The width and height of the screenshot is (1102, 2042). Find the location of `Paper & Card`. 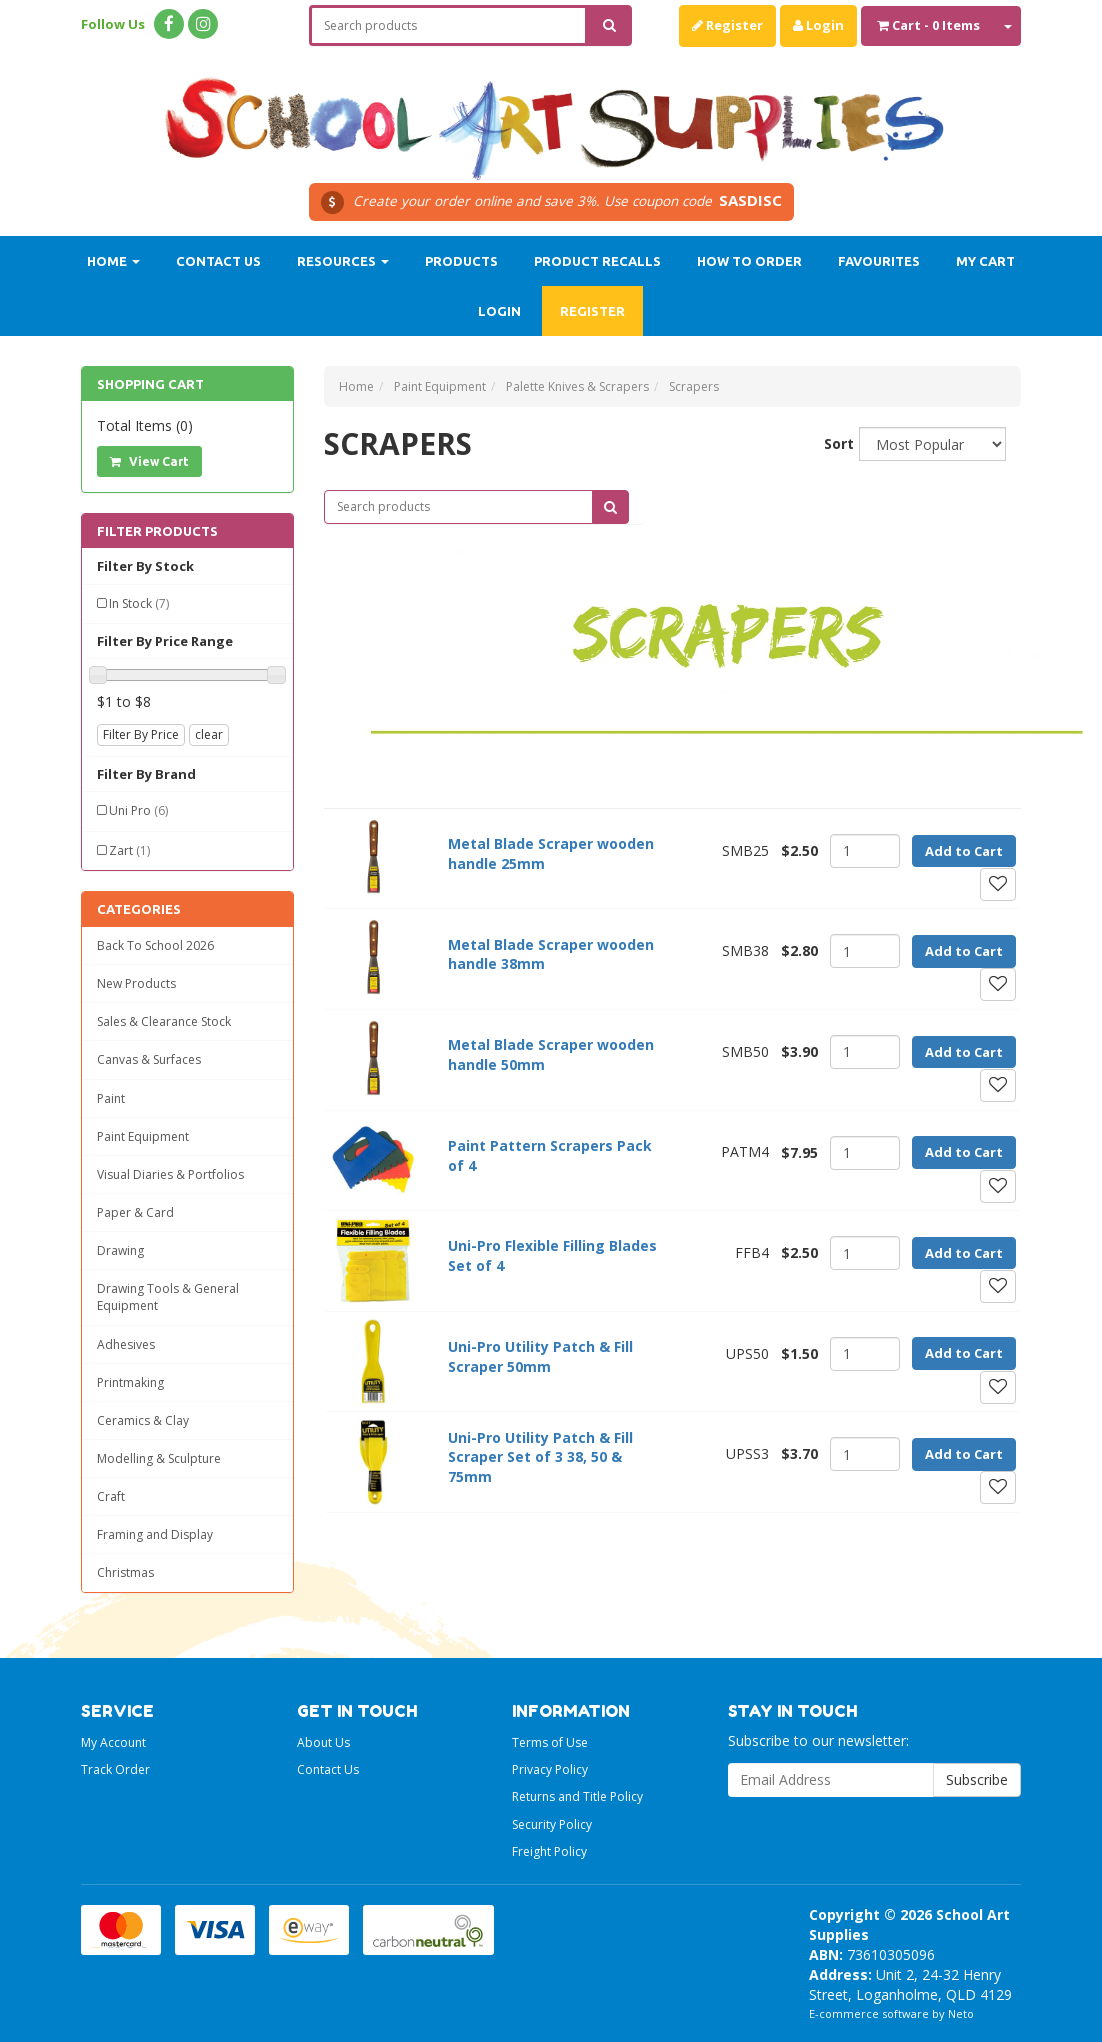

Paper & Card is located at coordinates (135, 1212).